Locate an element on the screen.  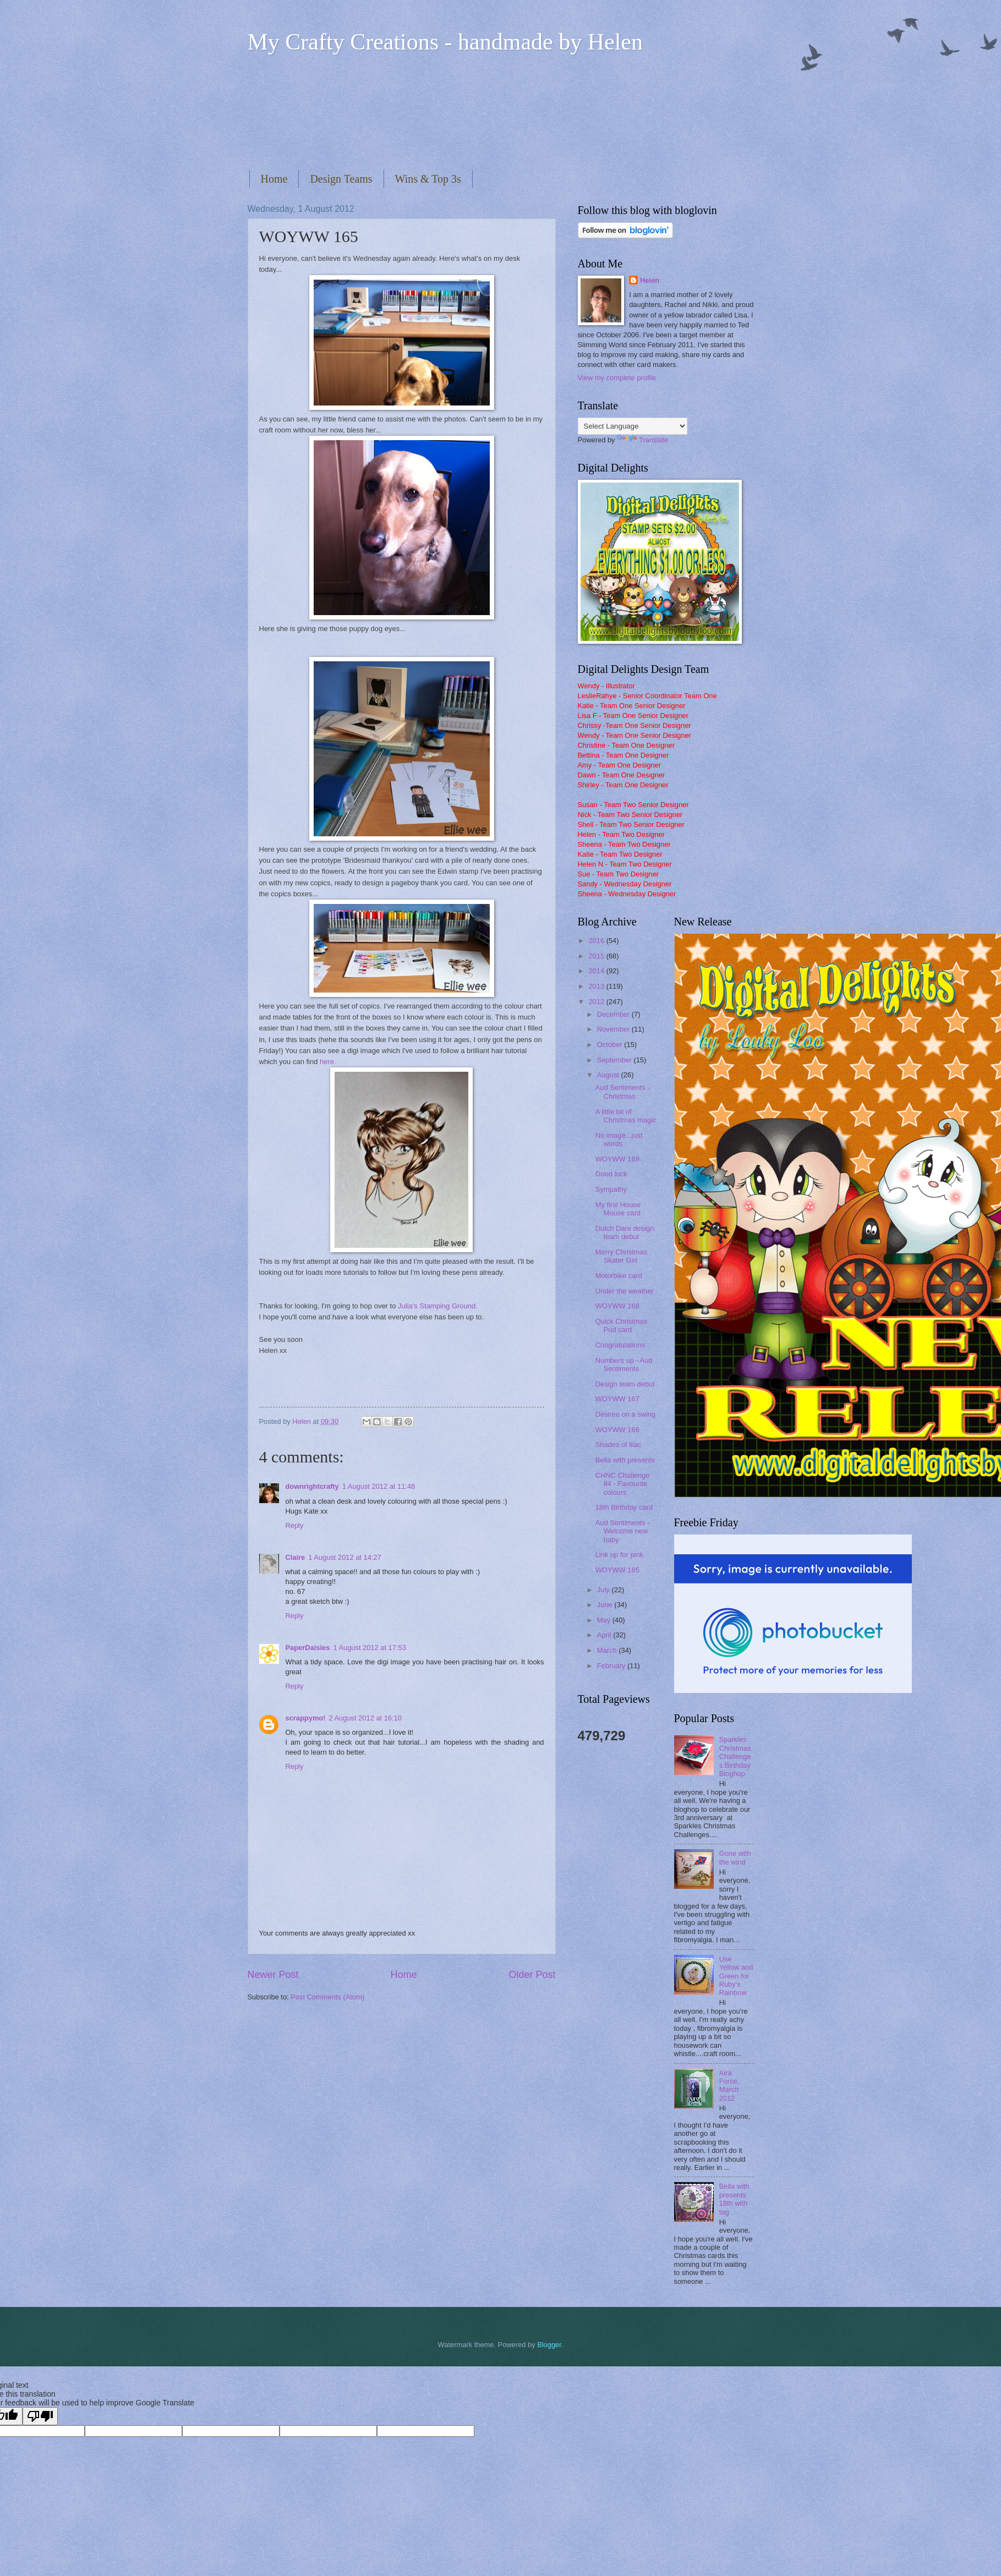
1 August 2012 at 11:48 is located at coordinates (378, 1486).